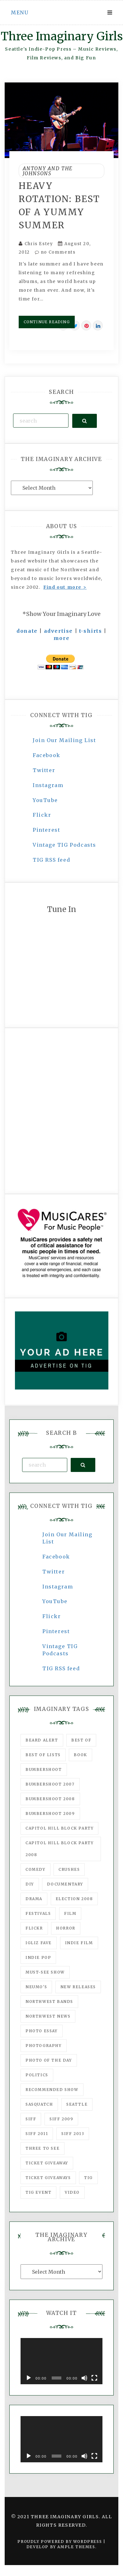 Image resolution: width=123 pixels, height=2576 pixels. I want to click on Best of Lists [Best of Lists (91 items)], so click(43, 1754).